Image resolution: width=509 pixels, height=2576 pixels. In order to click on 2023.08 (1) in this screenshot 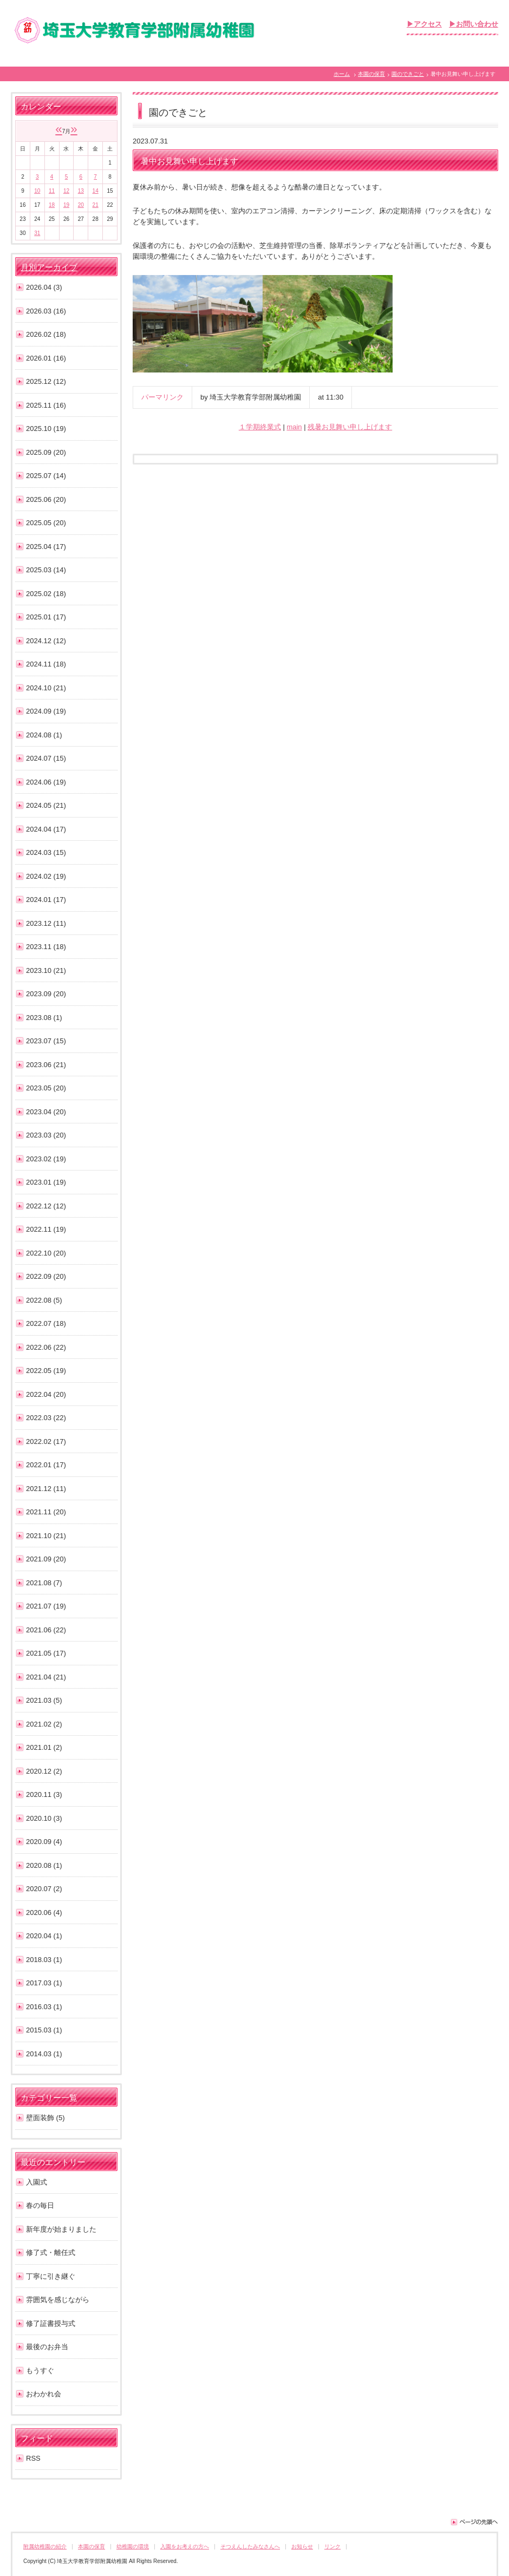, I will do `click(44, 1018)`.